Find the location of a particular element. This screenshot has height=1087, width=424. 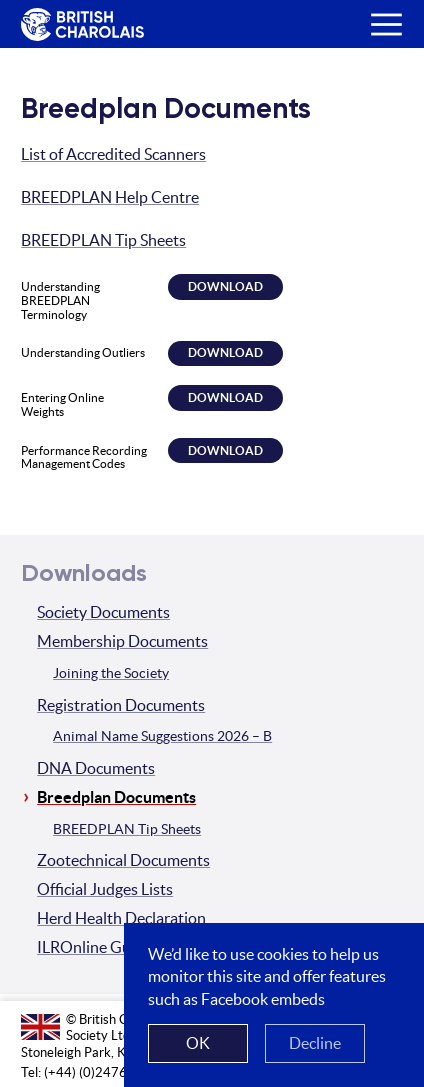

Society Documents is located at coordinates (103, 612).